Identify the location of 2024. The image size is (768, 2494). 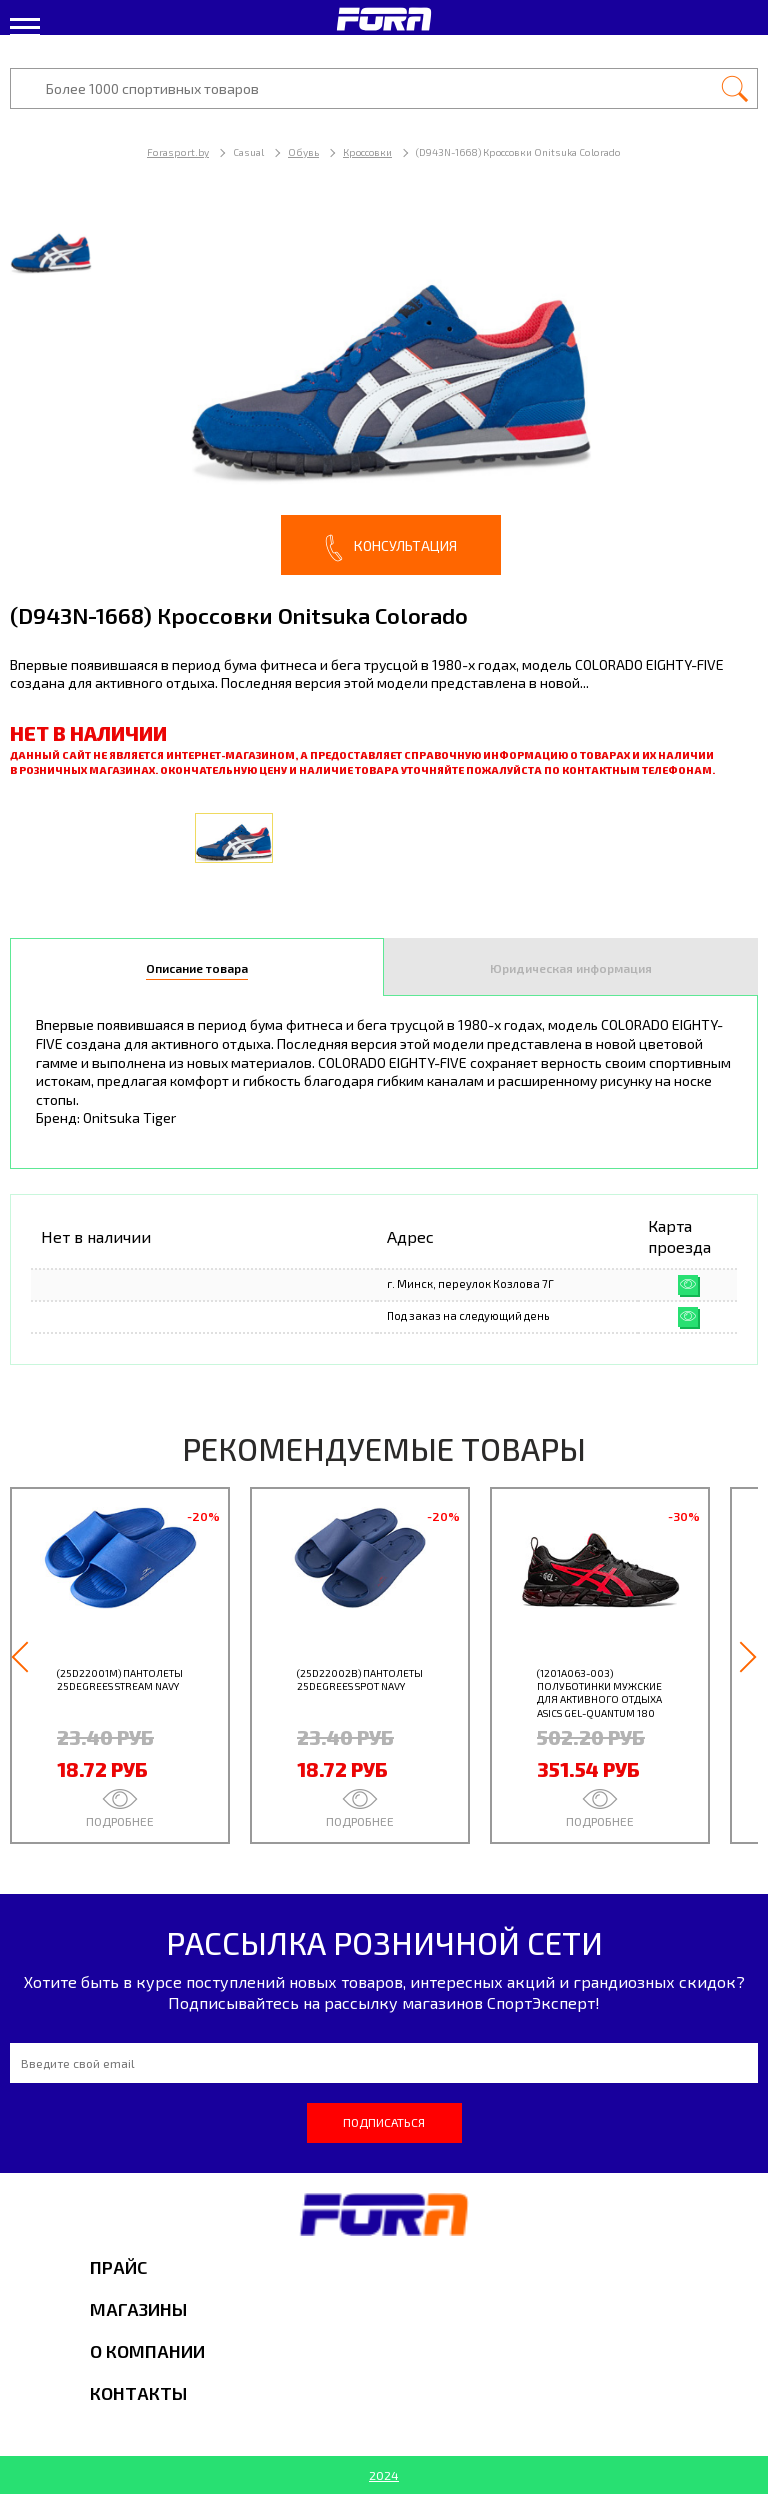
(384, 2475).